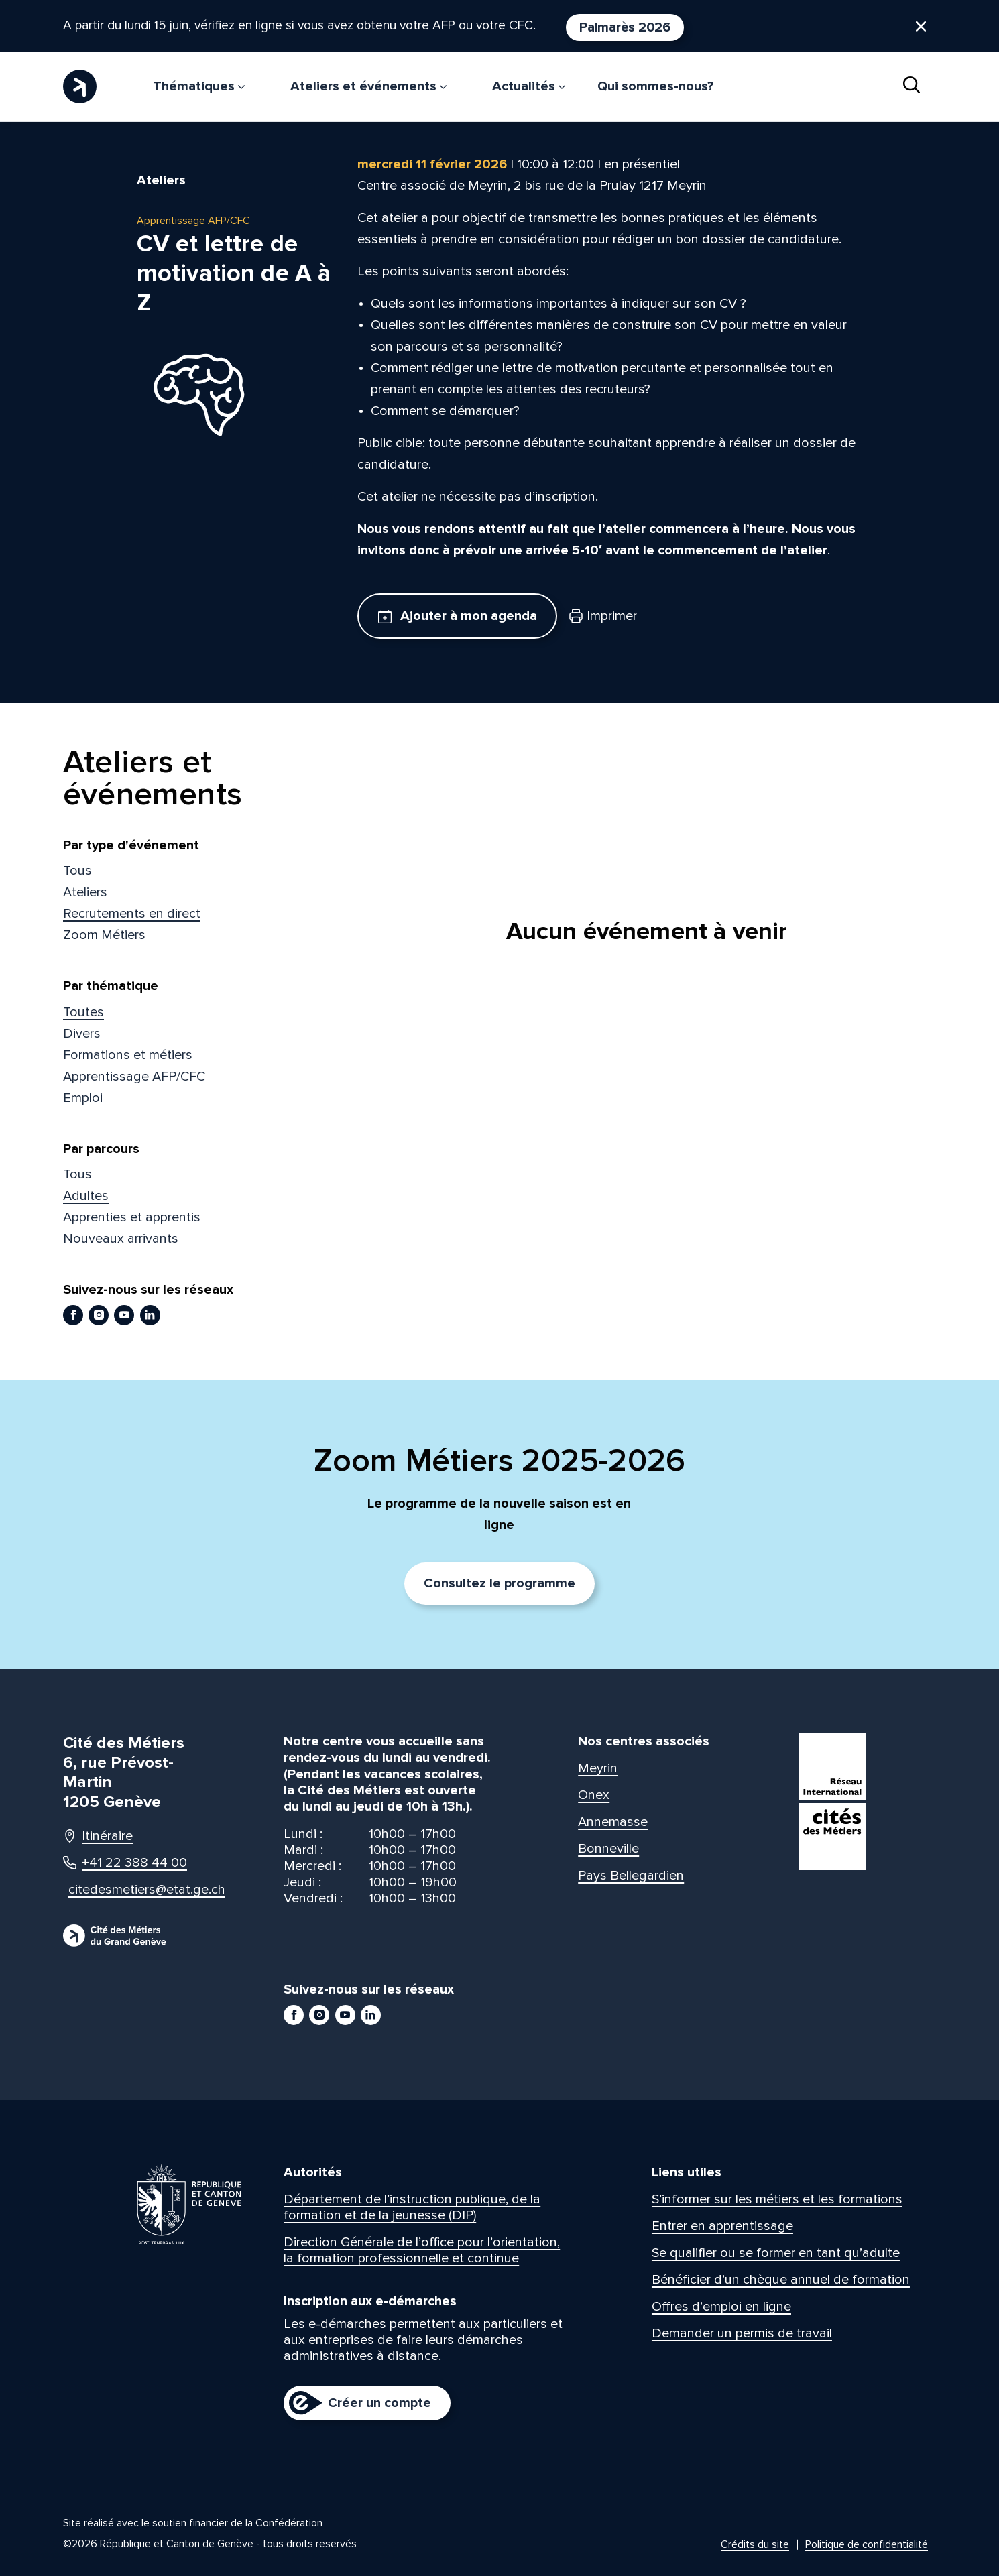  What do you see at coordinates (613, 1822) in the screenshot?
I see `Annemasse` at bounding box center [613, 1822].